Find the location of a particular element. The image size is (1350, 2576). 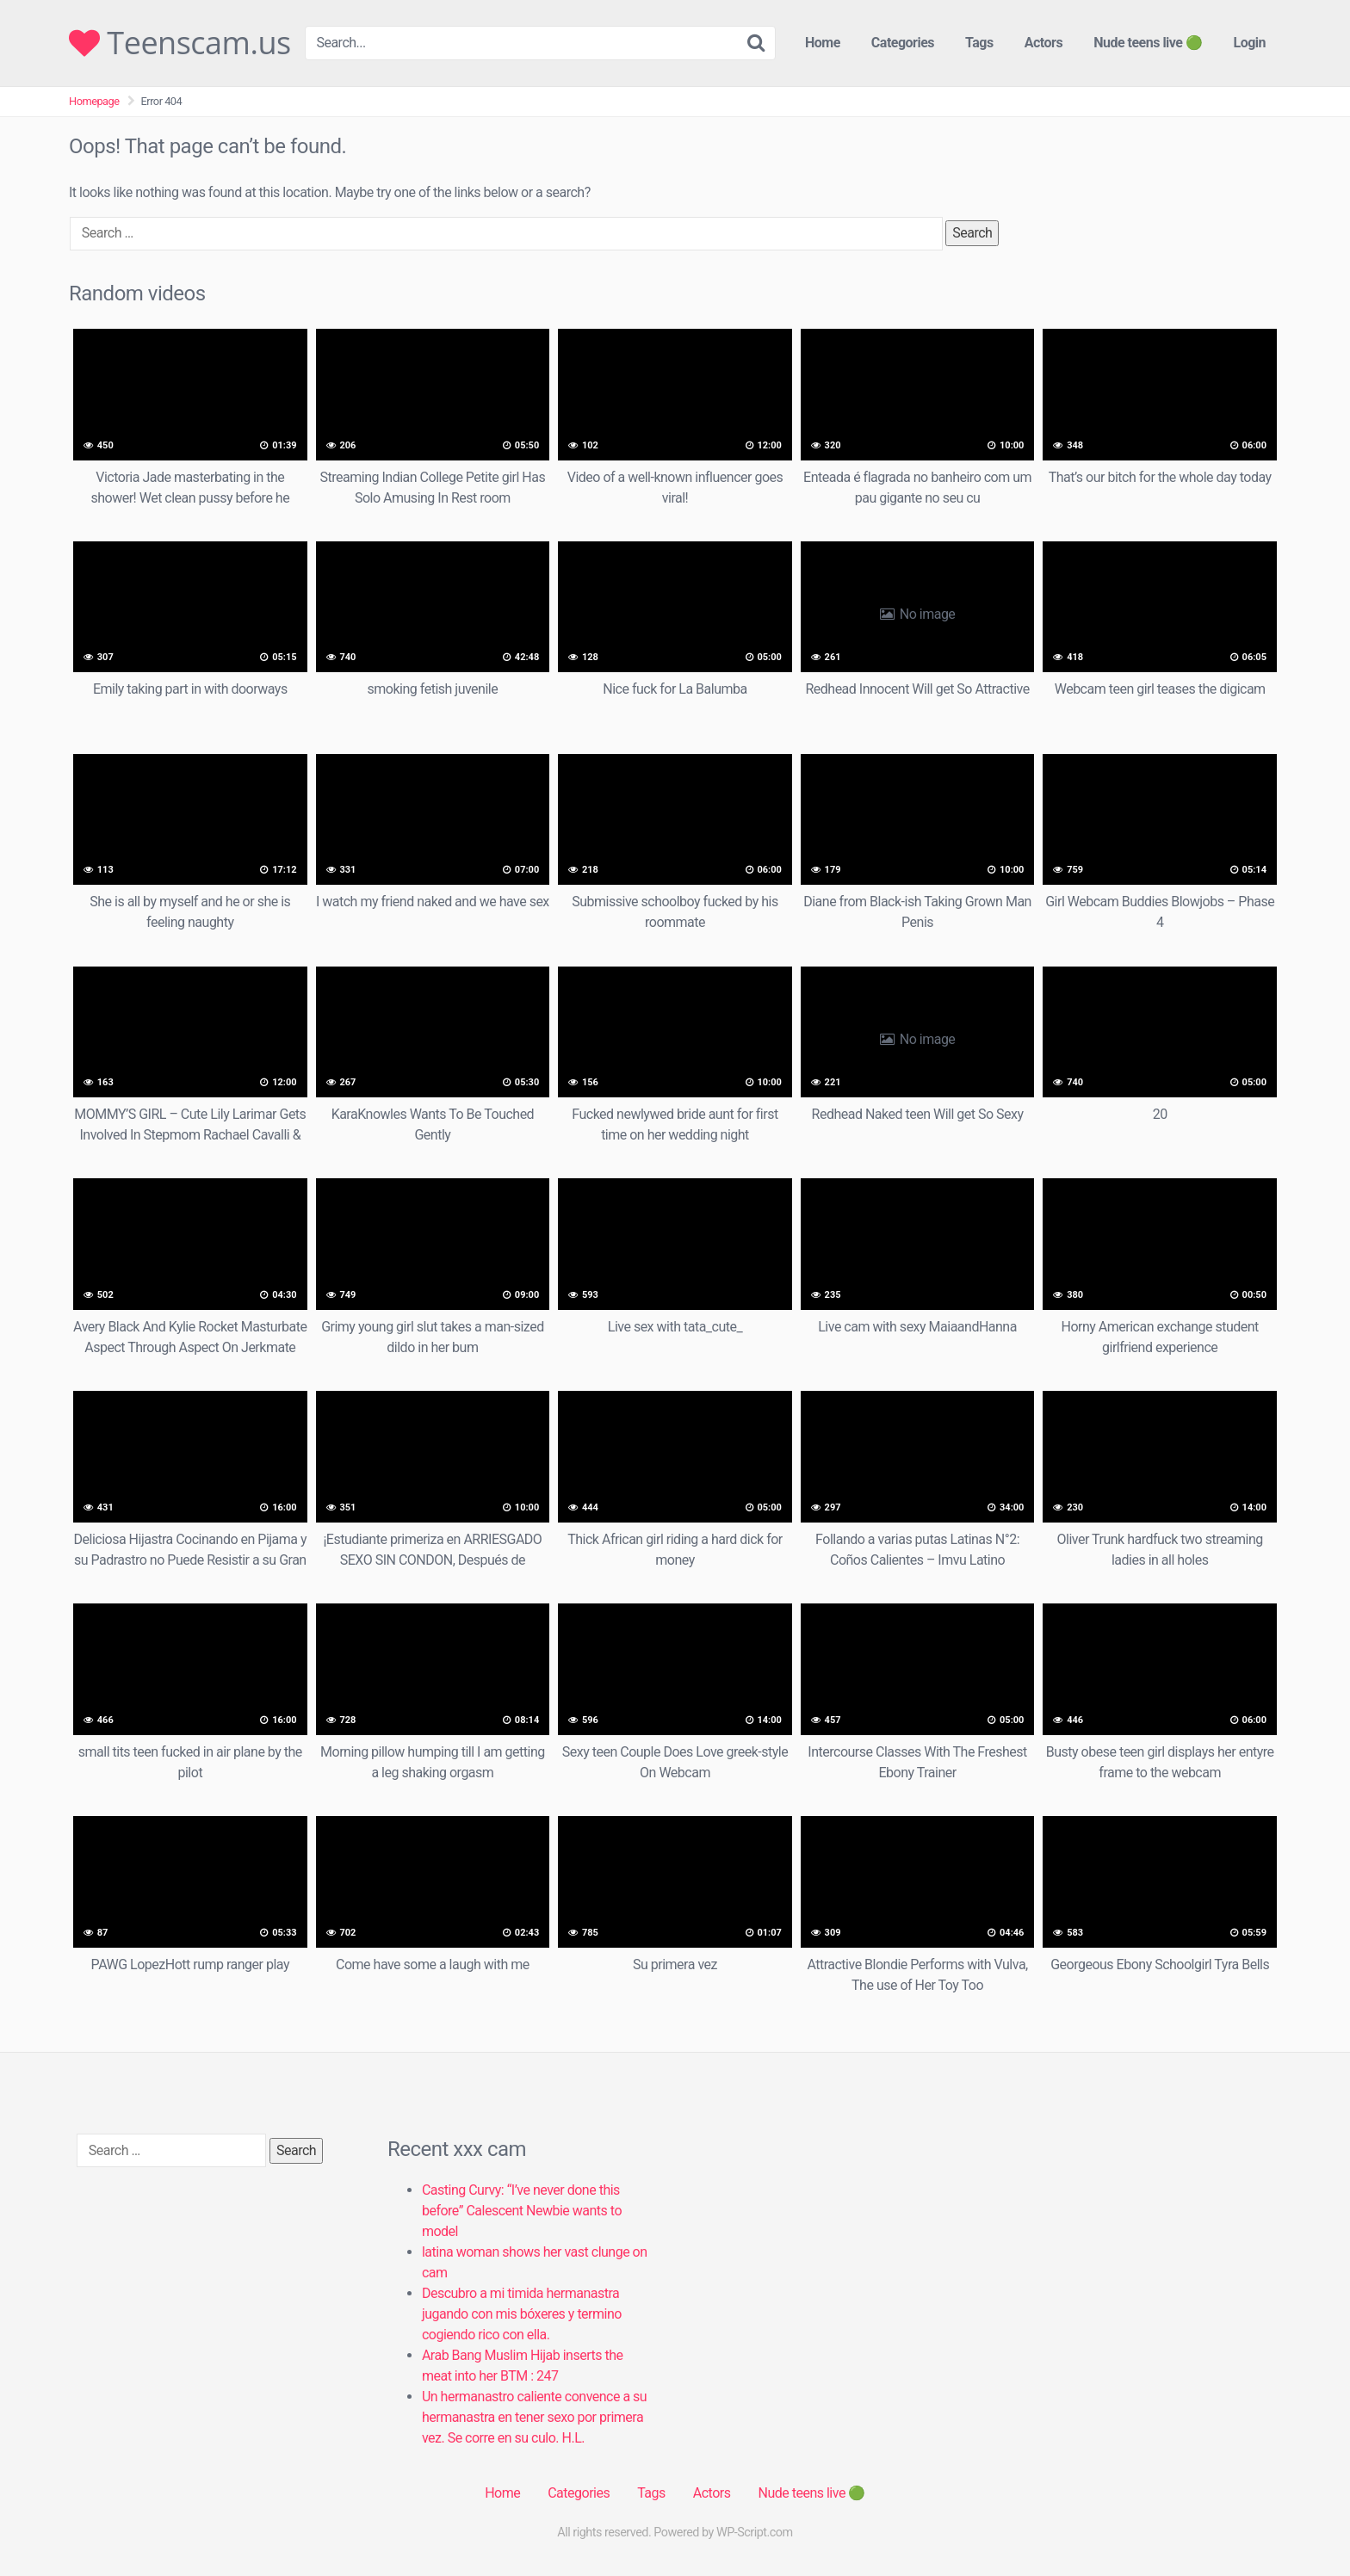

Tags is located at coordinates (979, 42).